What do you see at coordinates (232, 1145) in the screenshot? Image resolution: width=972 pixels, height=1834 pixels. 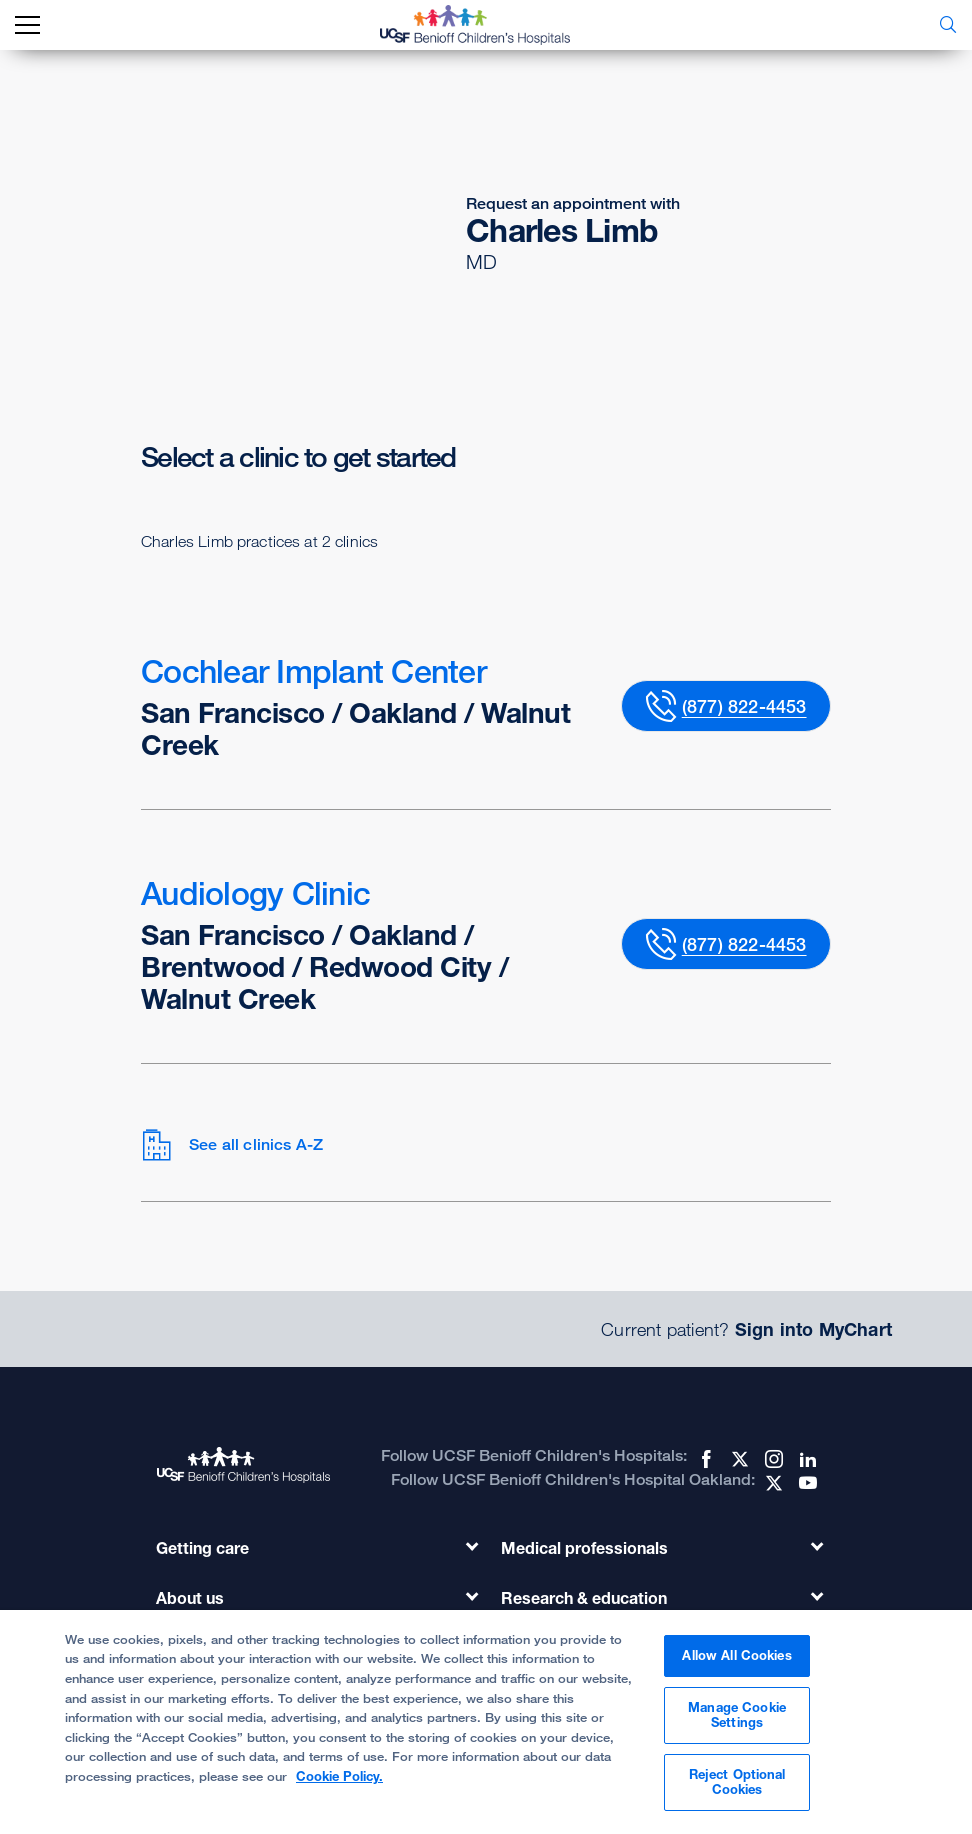 I see `See all clinics A-Z` at bounding box center [232, 1145].